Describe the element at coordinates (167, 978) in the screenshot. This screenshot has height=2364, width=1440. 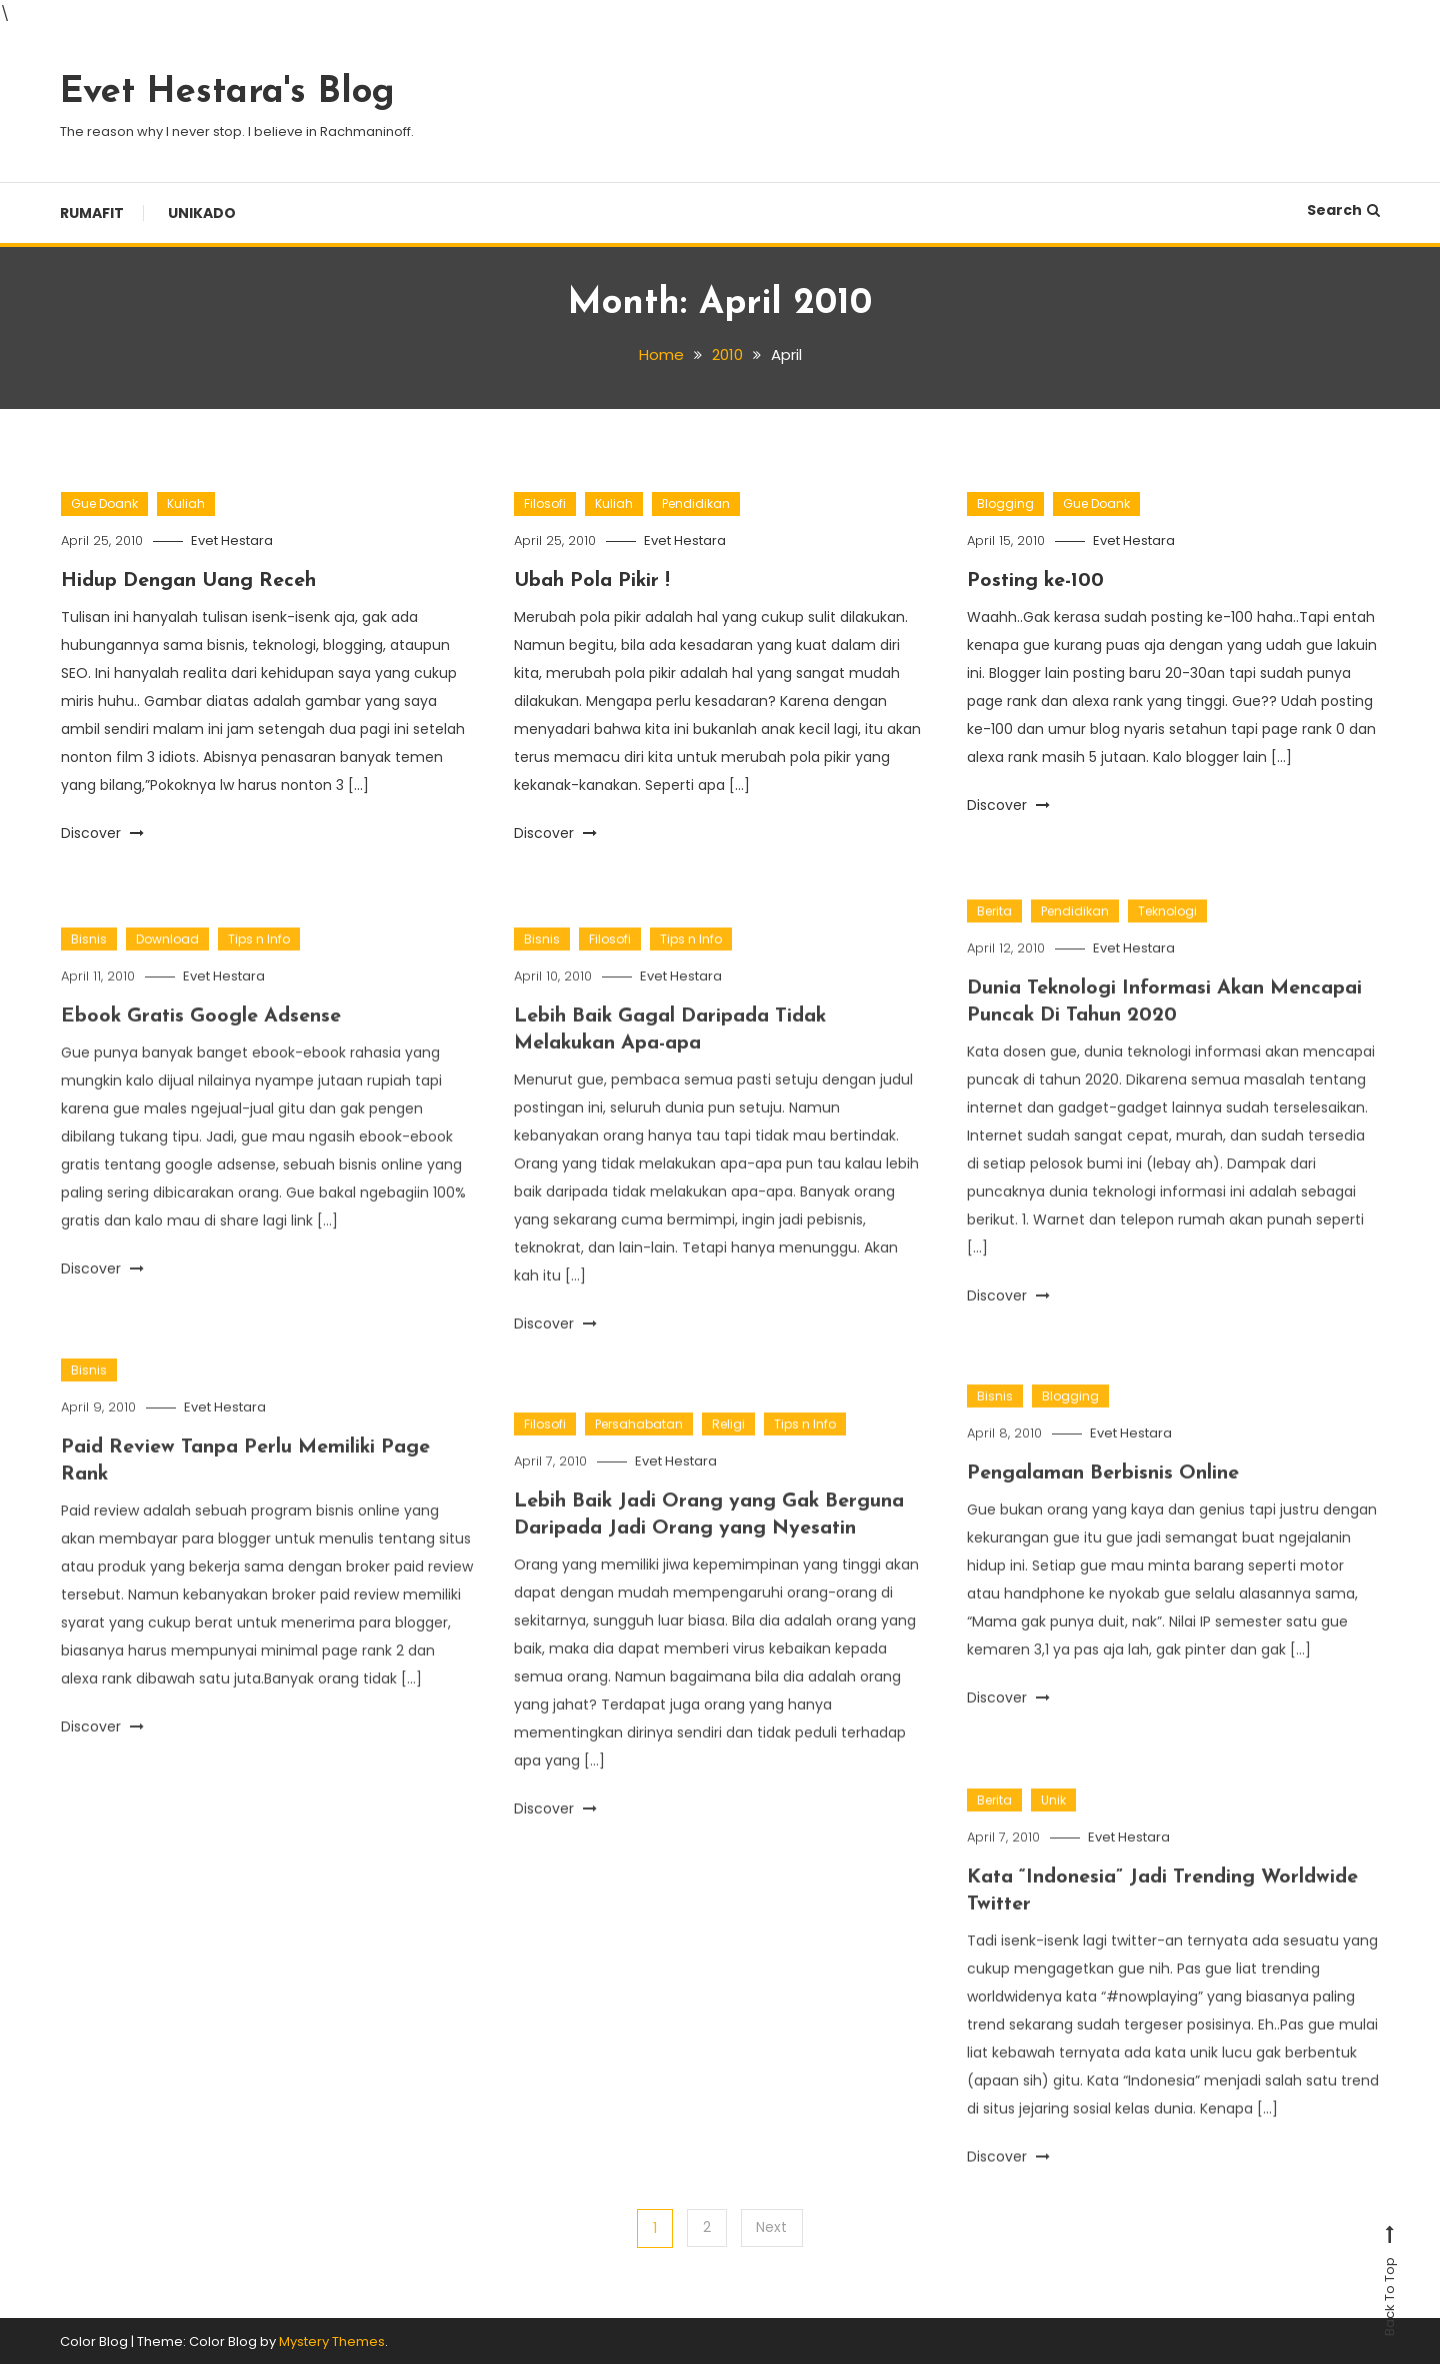
I see `Download` at that location.